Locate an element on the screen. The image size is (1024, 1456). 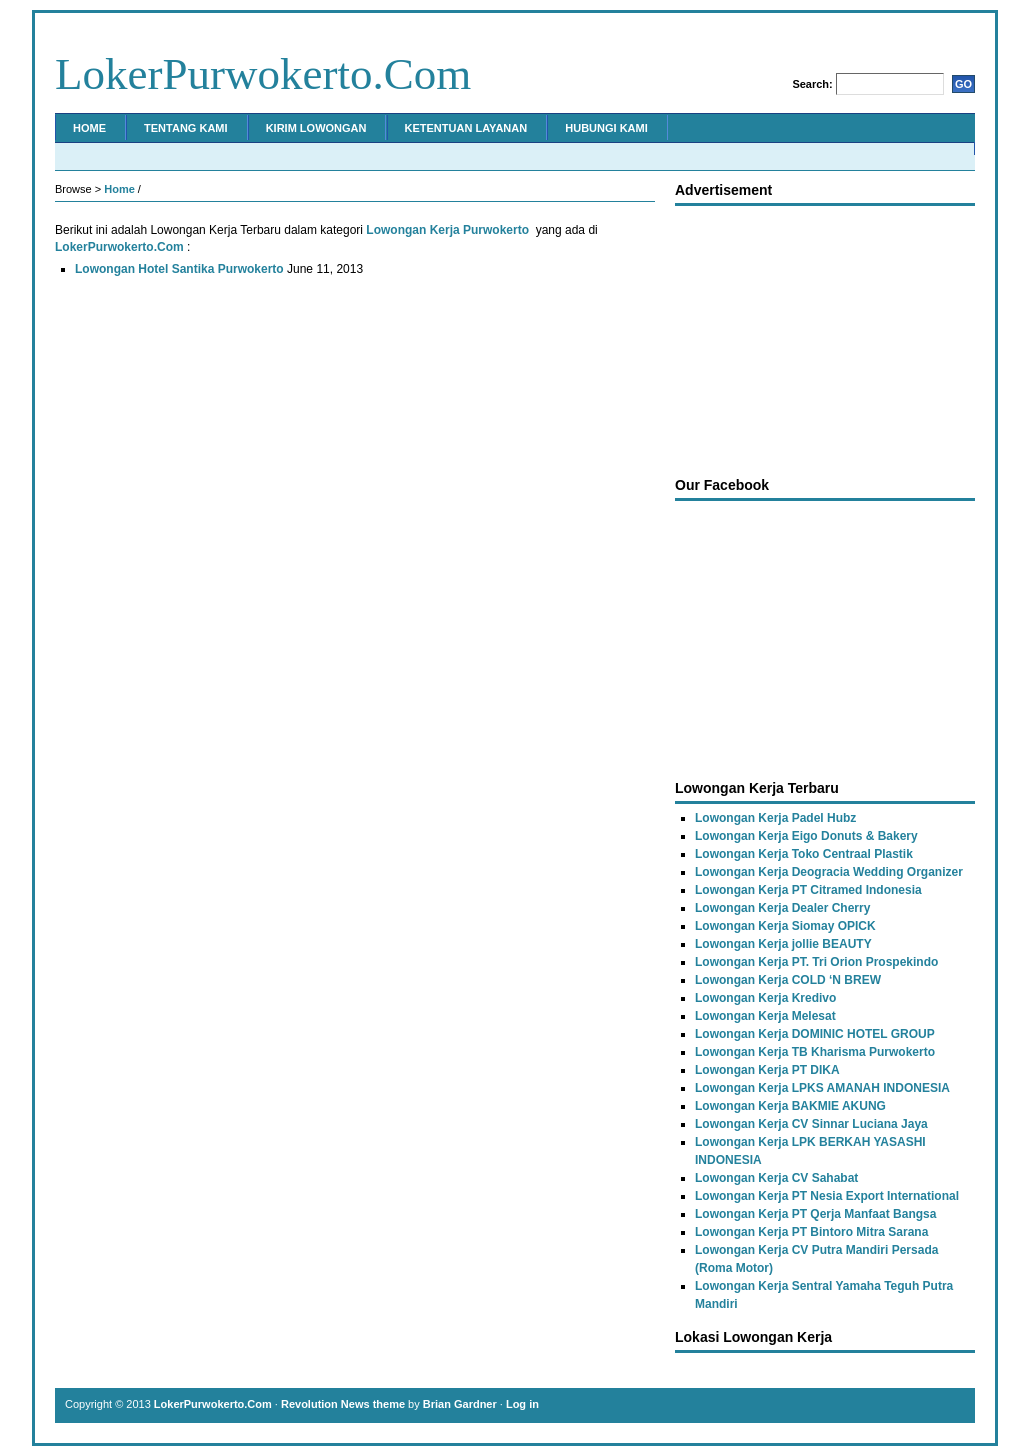
Home is located at coordinates (89, 128).